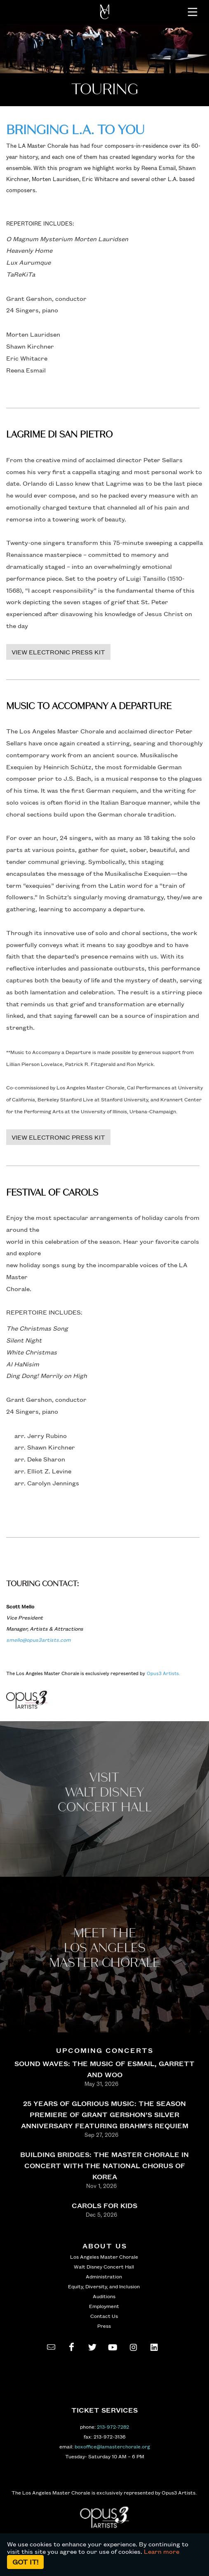  I want to click on Learn more, so click(161, 2551).